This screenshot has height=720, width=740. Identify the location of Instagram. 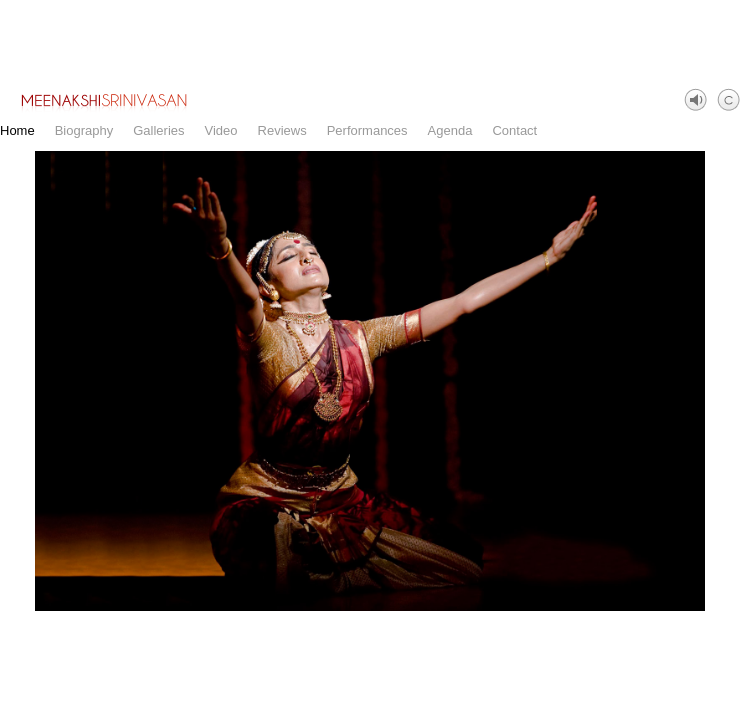
(725, 705).